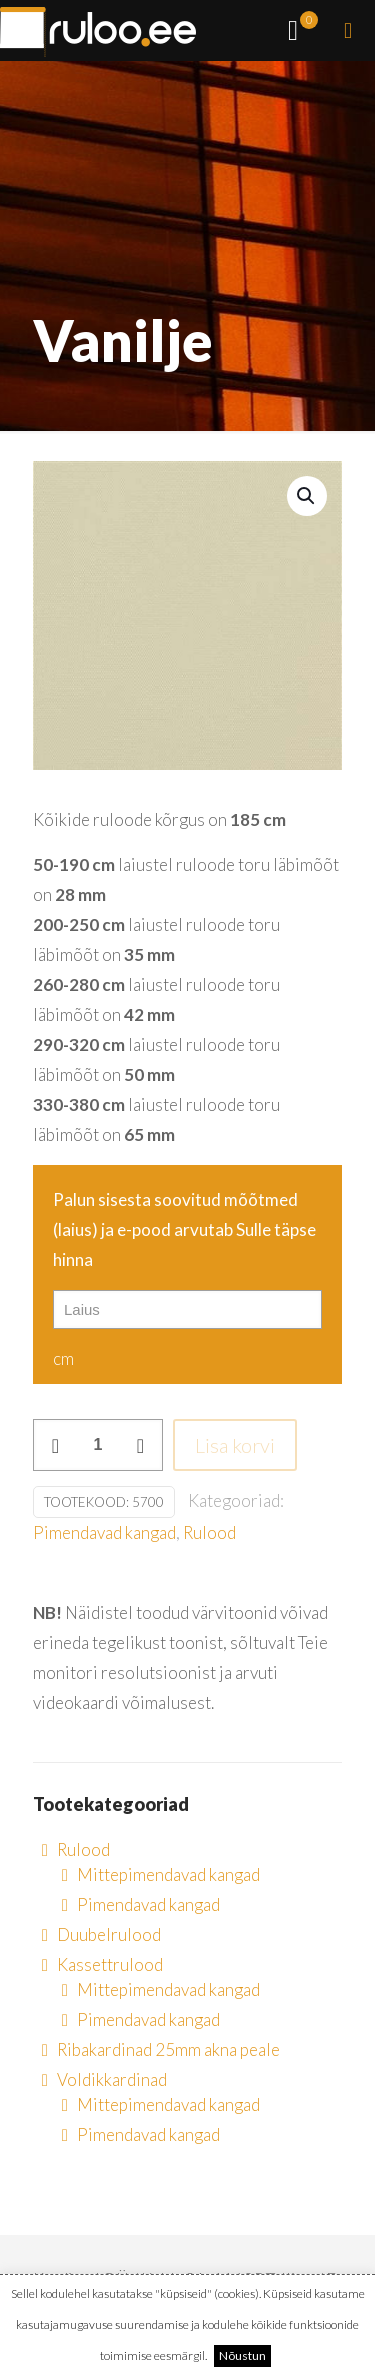 This screenshot has height=2375, width=375. What do you see at coordinates (209, 1532) in the screenshot?
I see `Rulood` at bounding box center [209, 1532].